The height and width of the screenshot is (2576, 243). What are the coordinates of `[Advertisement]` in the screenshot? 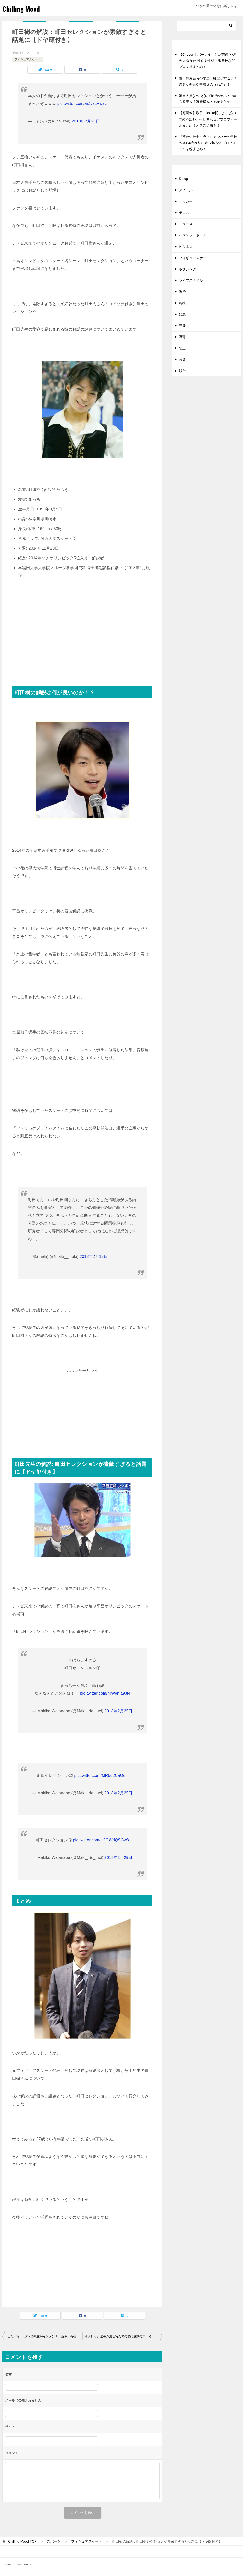 It's located at (82, 637).